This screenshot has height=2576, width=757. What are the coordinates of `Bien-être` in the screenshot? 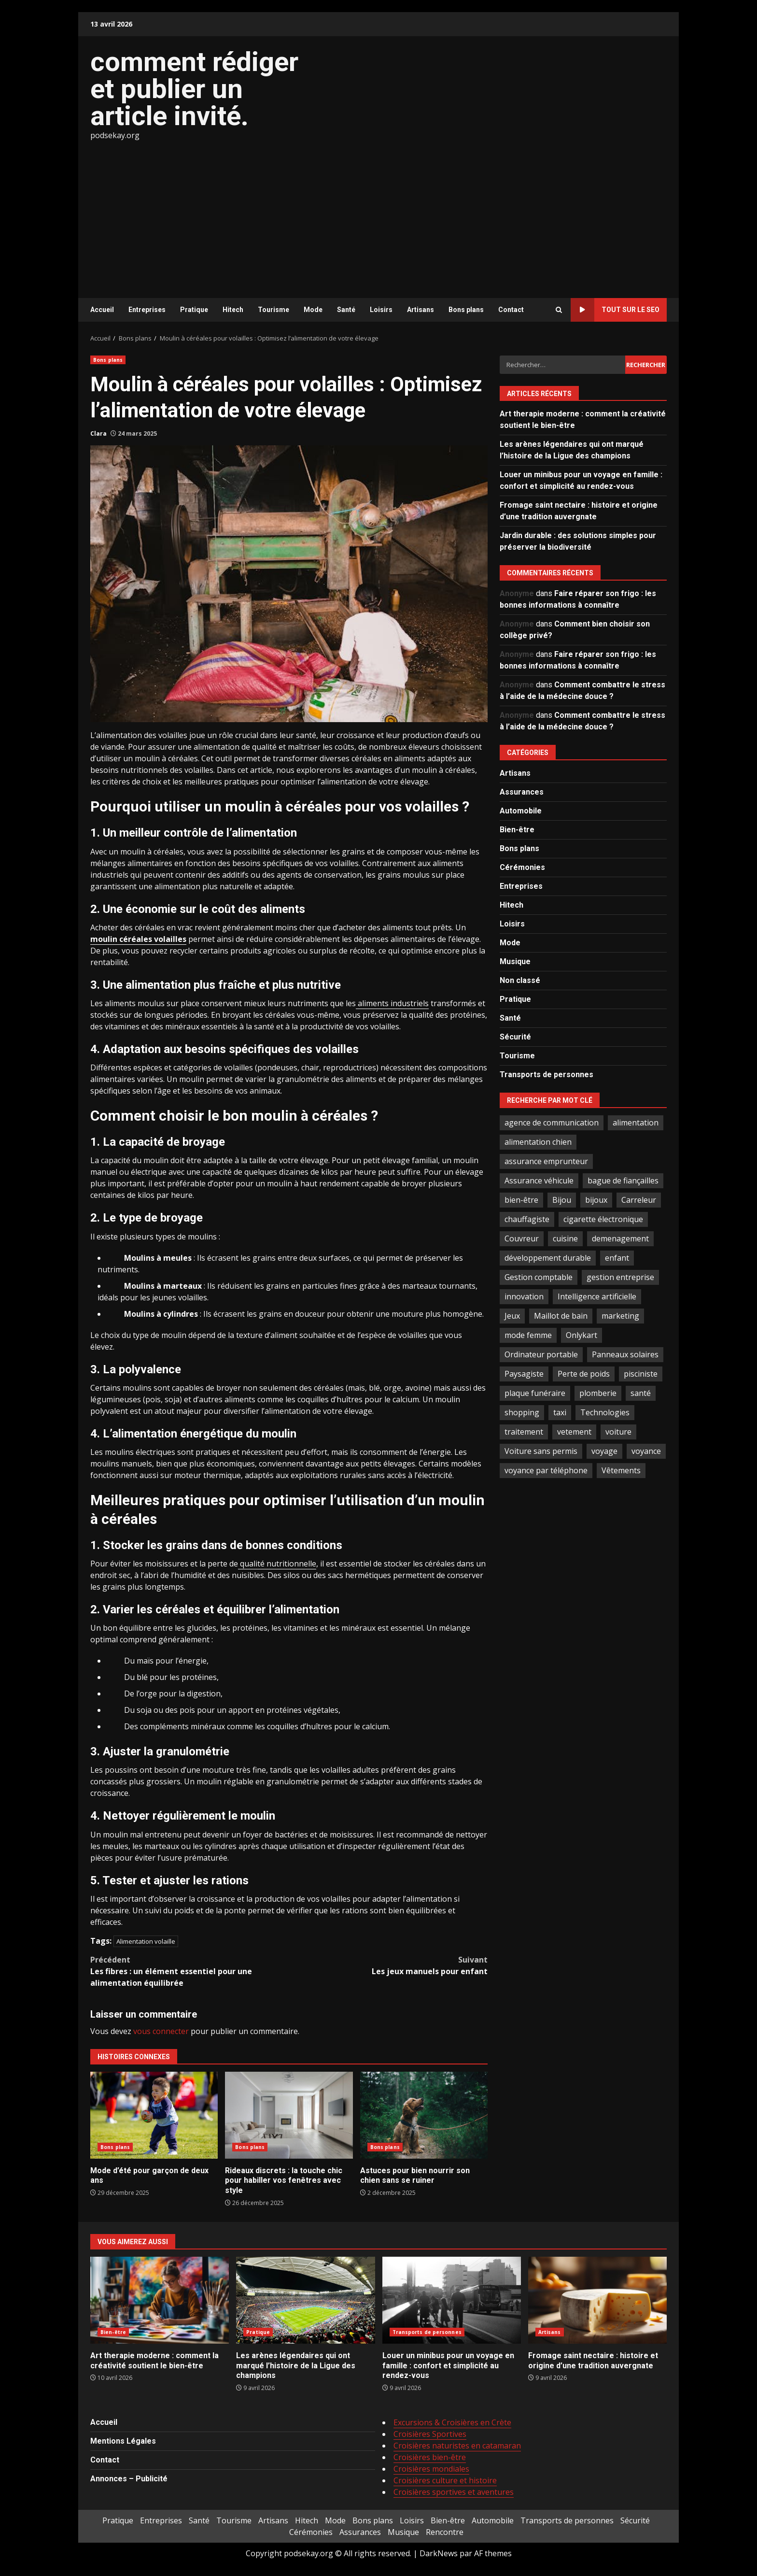 It's located at (517, 829).